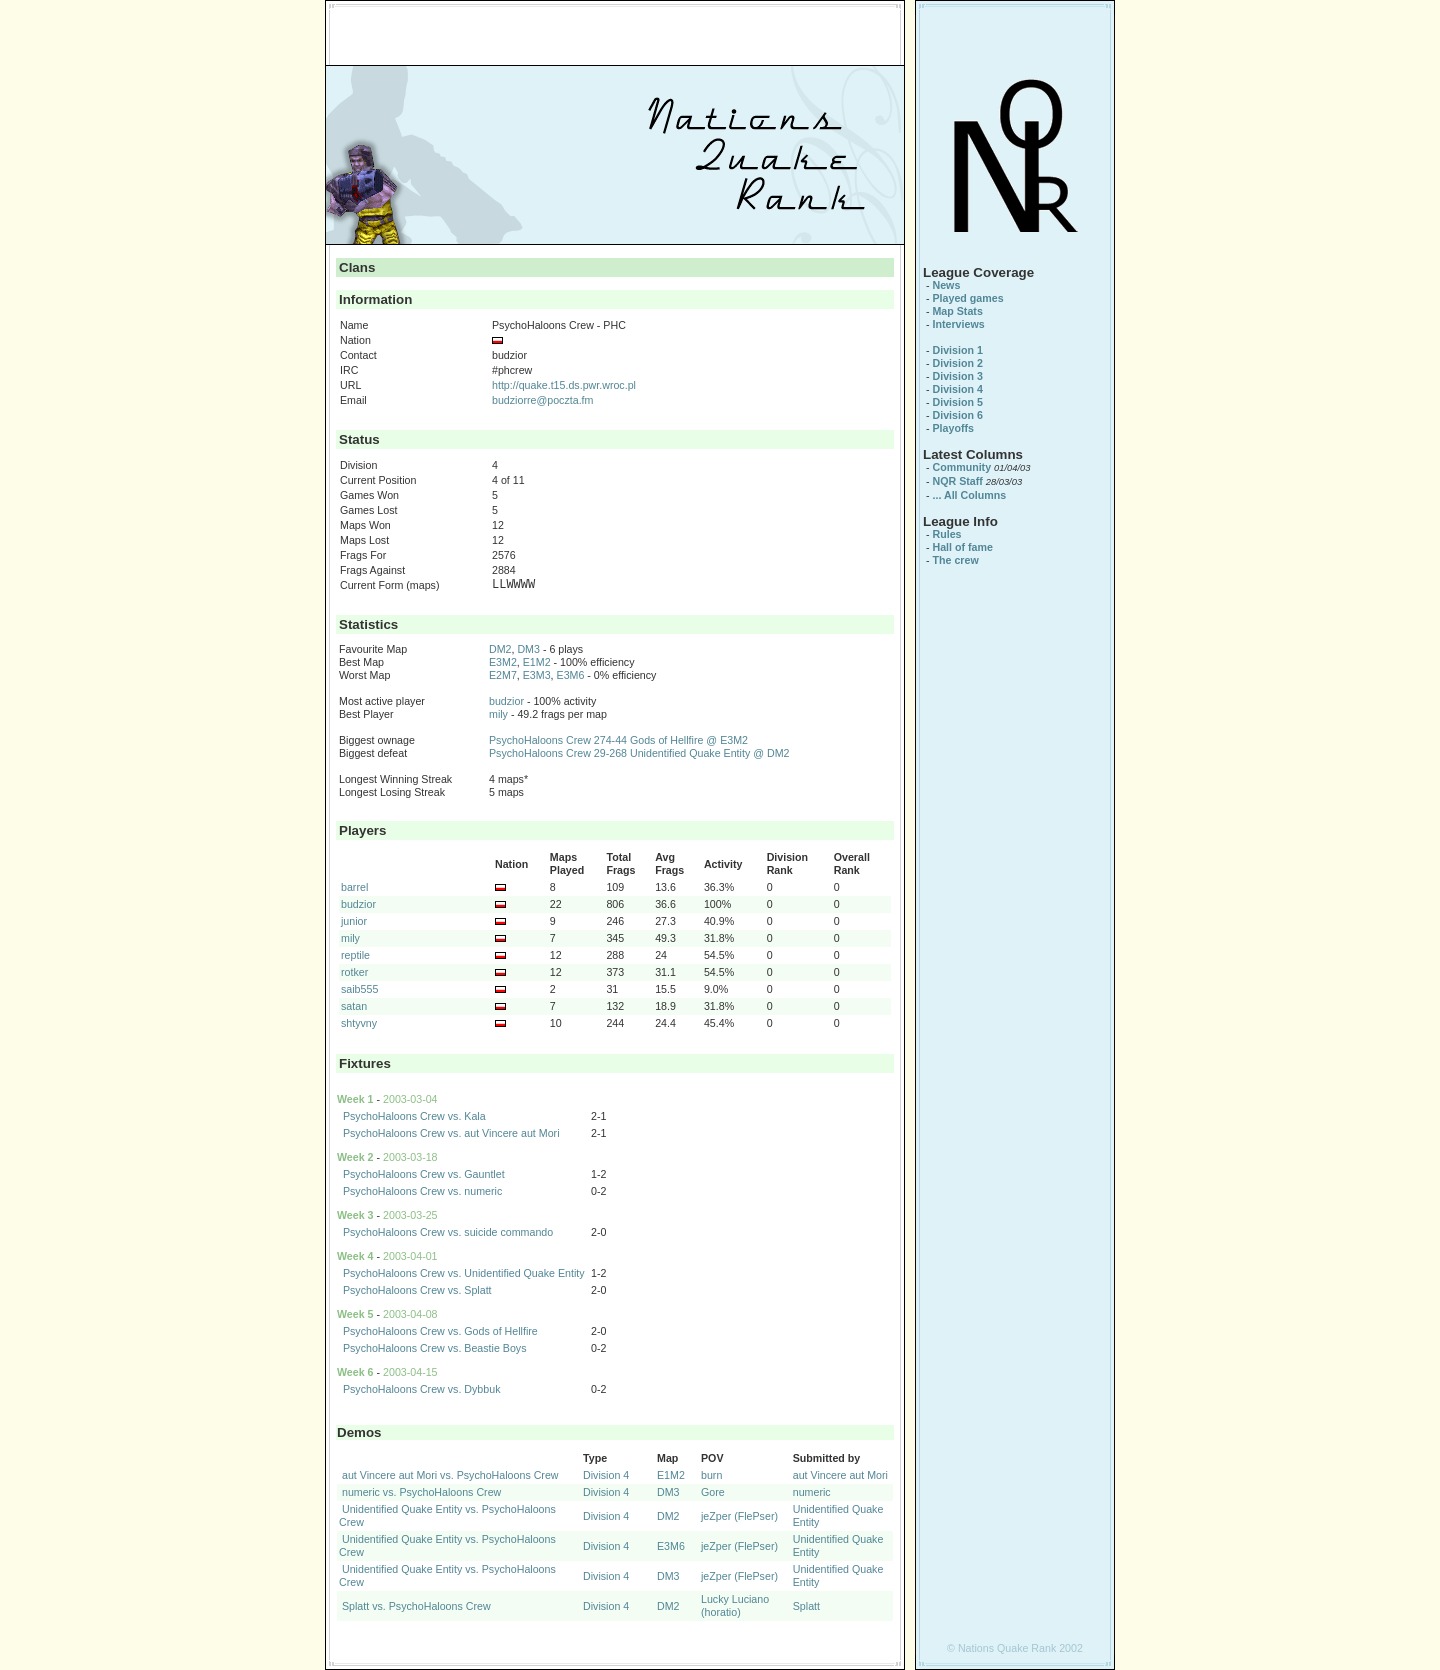 The height and width of the screenshot is (1670, 1440). What do you see at coordinates (422, 1191) in the screenshot?
I see `PsychoHaloons Crew vs. numeric` at bounding box center [422, 1191].